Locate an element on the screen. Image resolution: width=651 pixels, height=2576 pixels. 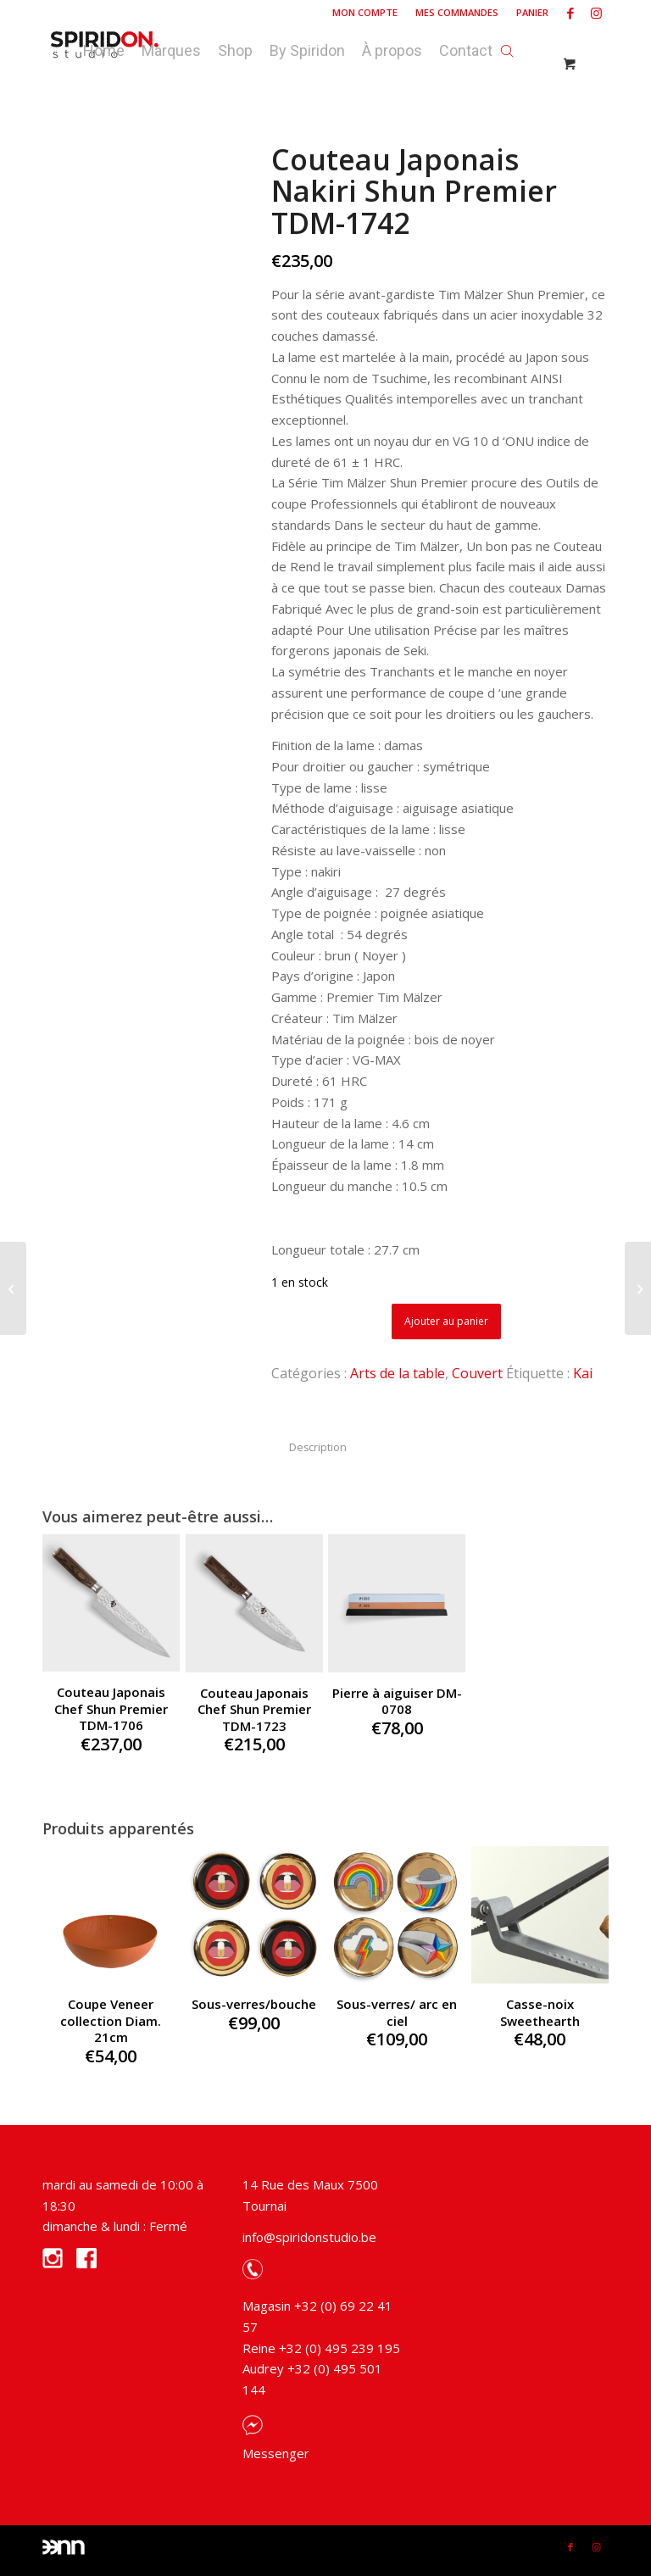
[Deck Chair Scissors Seletti] is located at coordinates (13, 1288).